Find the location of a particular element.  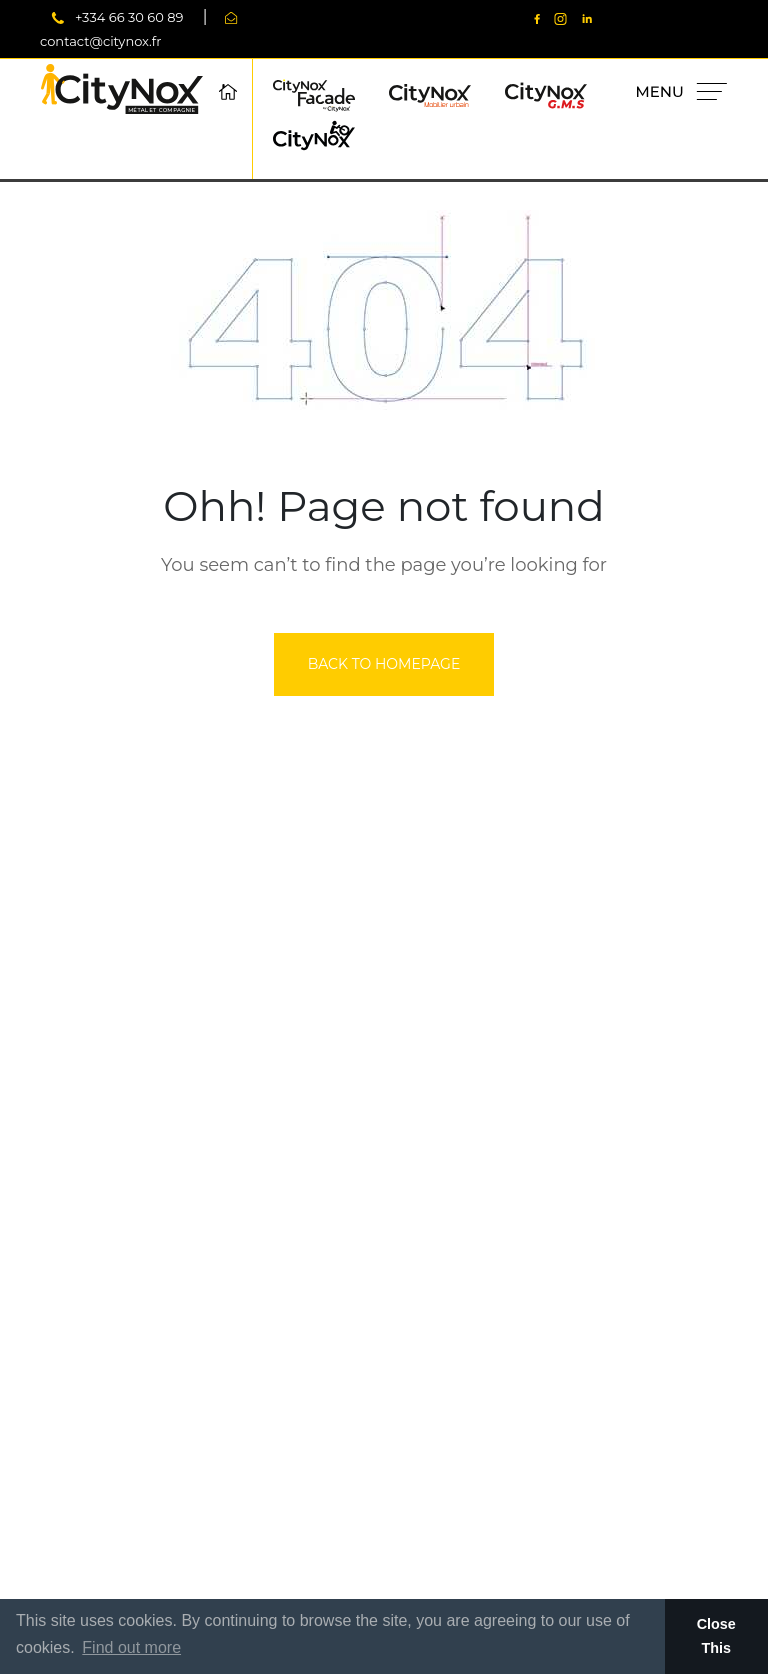

Close This [button] is located at coordinates (716, 1636).